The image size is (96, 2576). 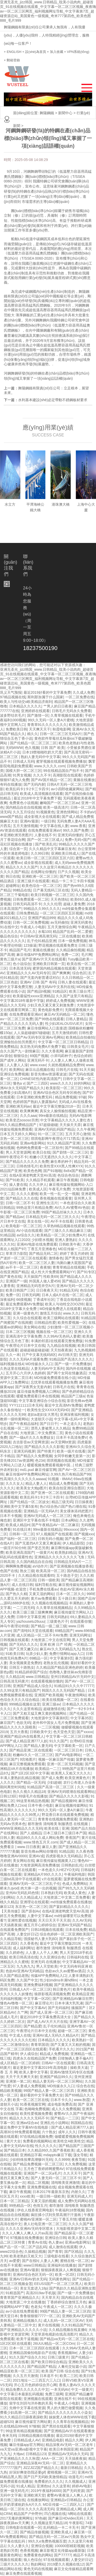 What do you see at coordinates (52, 904) in the screenshot?
I see `久久久伦理` at bounding box center [52, 904].